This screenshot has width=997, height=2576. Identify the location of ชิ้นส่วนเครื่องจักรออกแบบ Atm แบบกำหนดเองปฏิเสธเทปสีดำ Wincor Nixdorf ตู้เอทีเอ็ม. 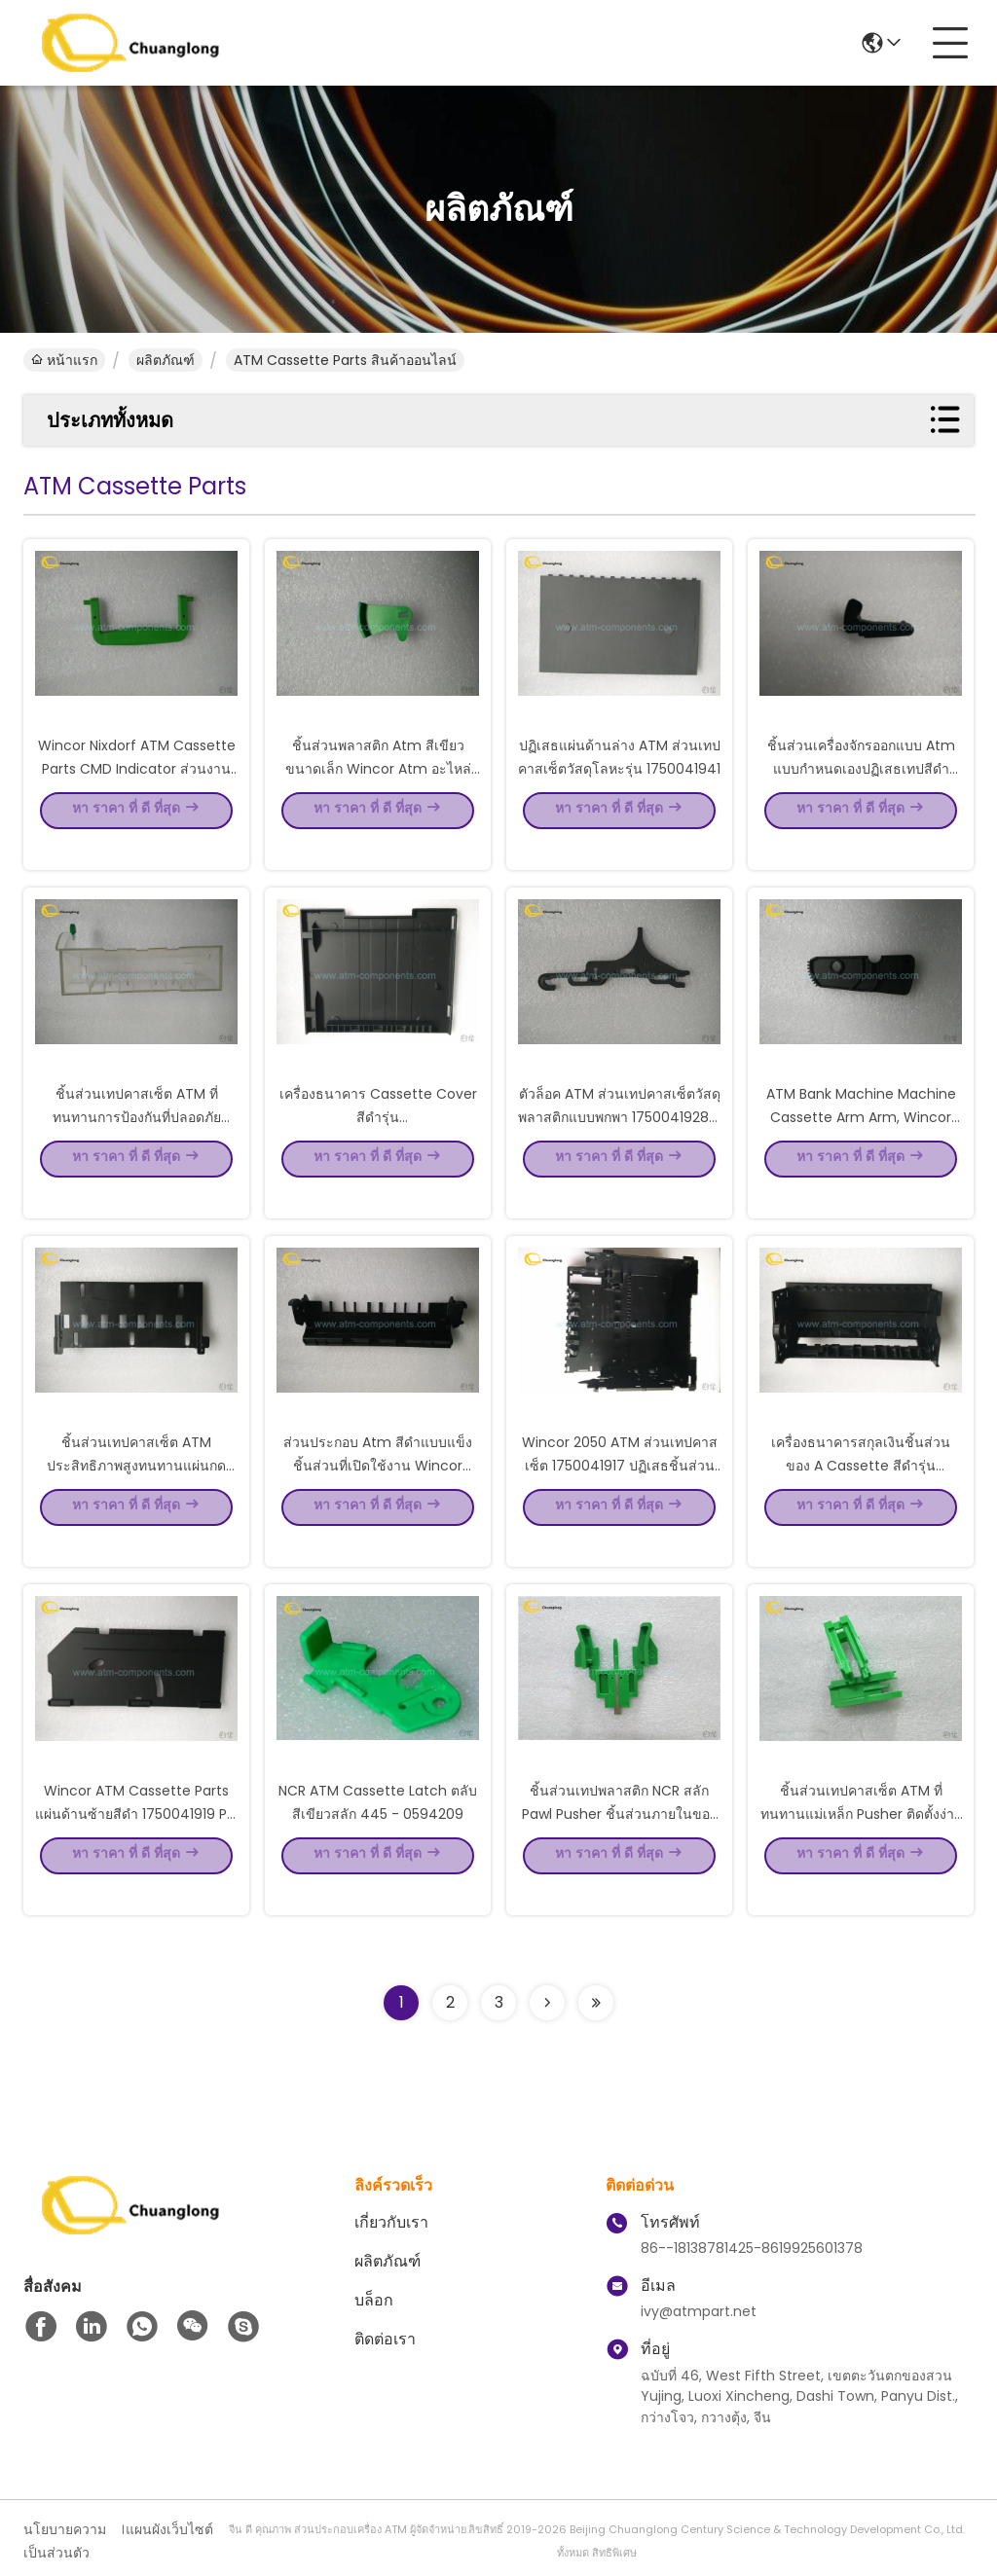
(861, 796).